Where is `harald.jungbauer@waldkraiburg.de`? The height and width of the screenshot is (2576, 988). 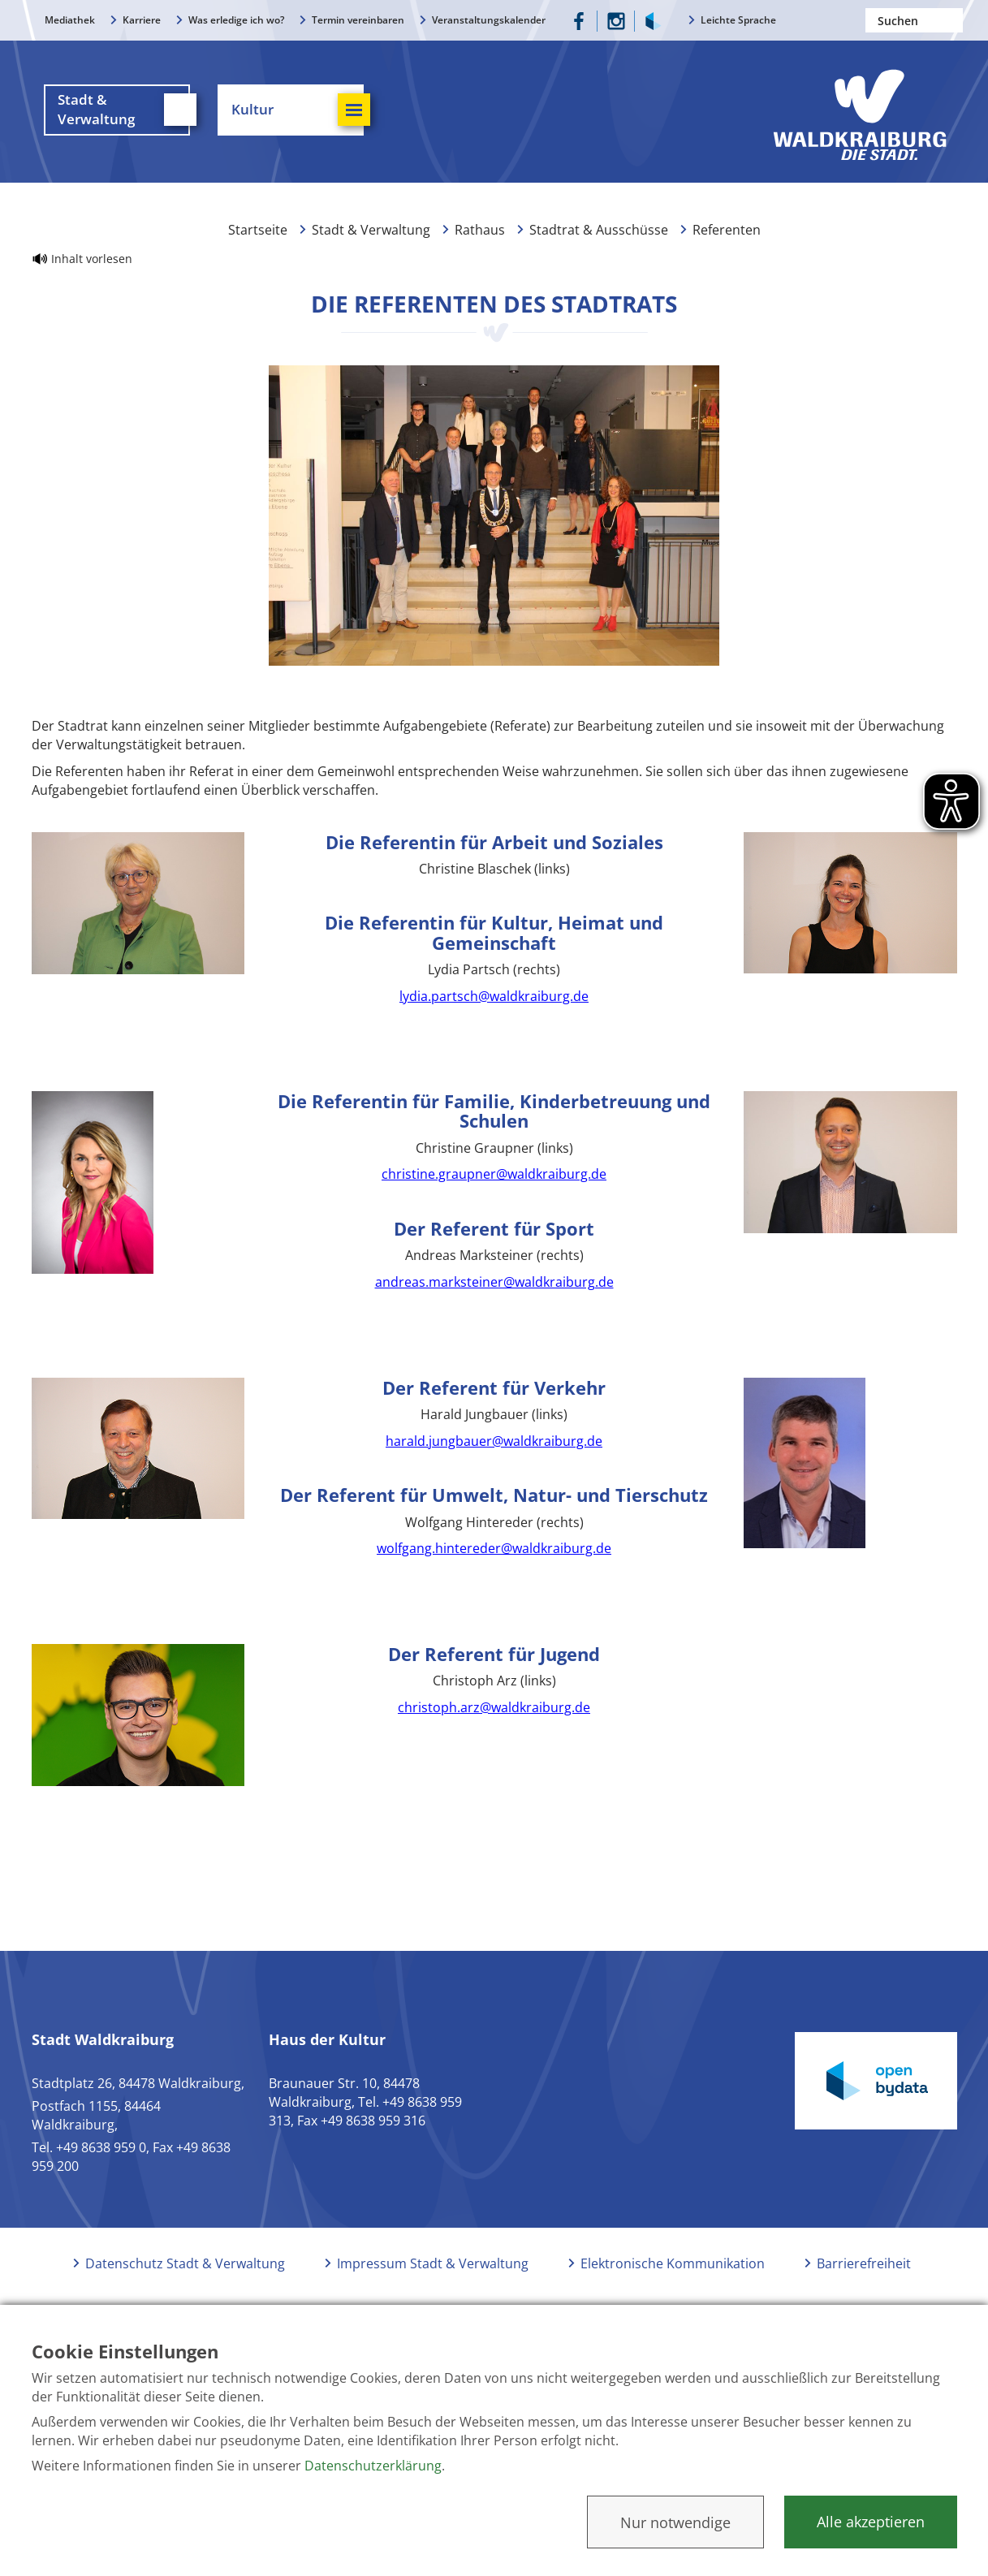
harald.jungbauer@waldkraiburg.de is located at coordinates (494, 1445).